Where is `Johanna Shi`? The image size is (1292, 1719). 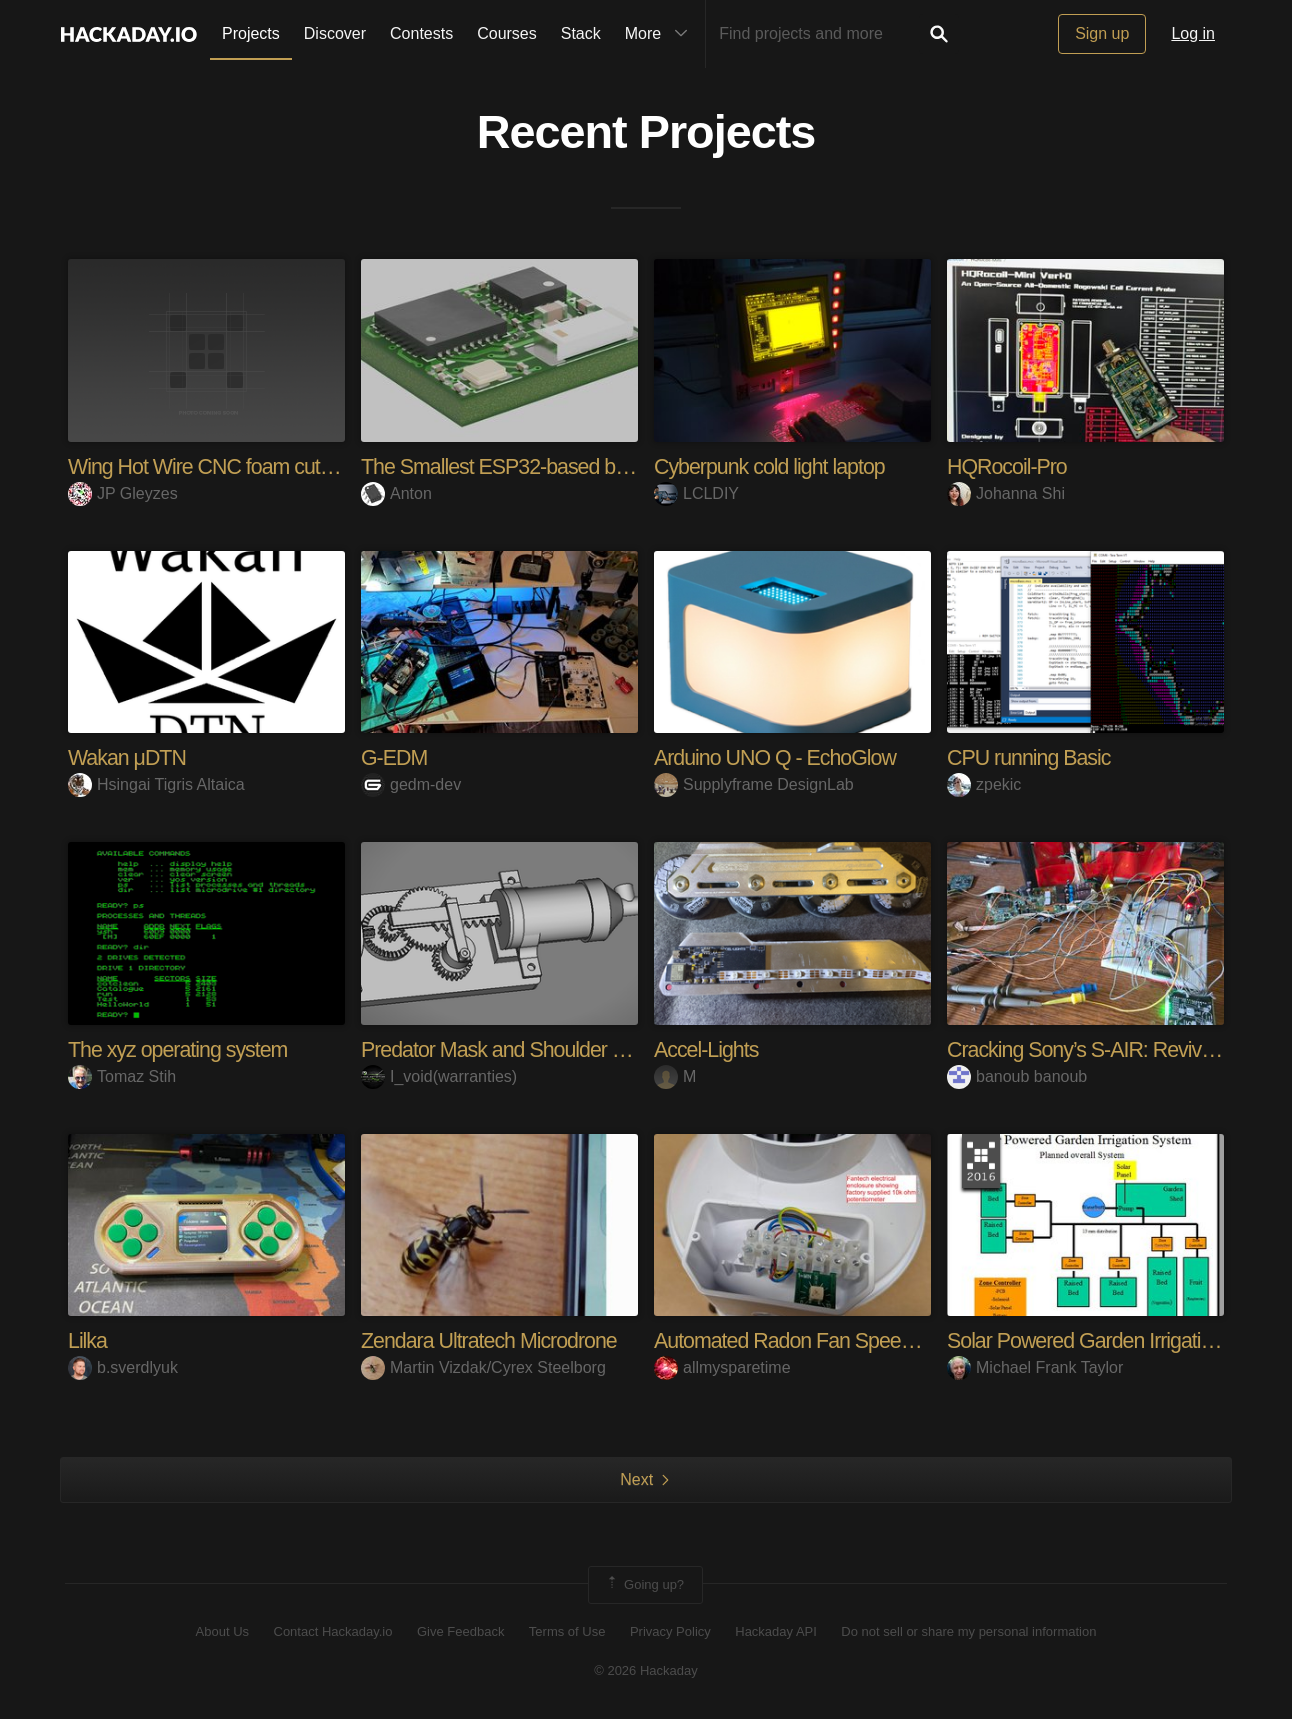
Johanna Shi is located at coordinates (1006, 493).